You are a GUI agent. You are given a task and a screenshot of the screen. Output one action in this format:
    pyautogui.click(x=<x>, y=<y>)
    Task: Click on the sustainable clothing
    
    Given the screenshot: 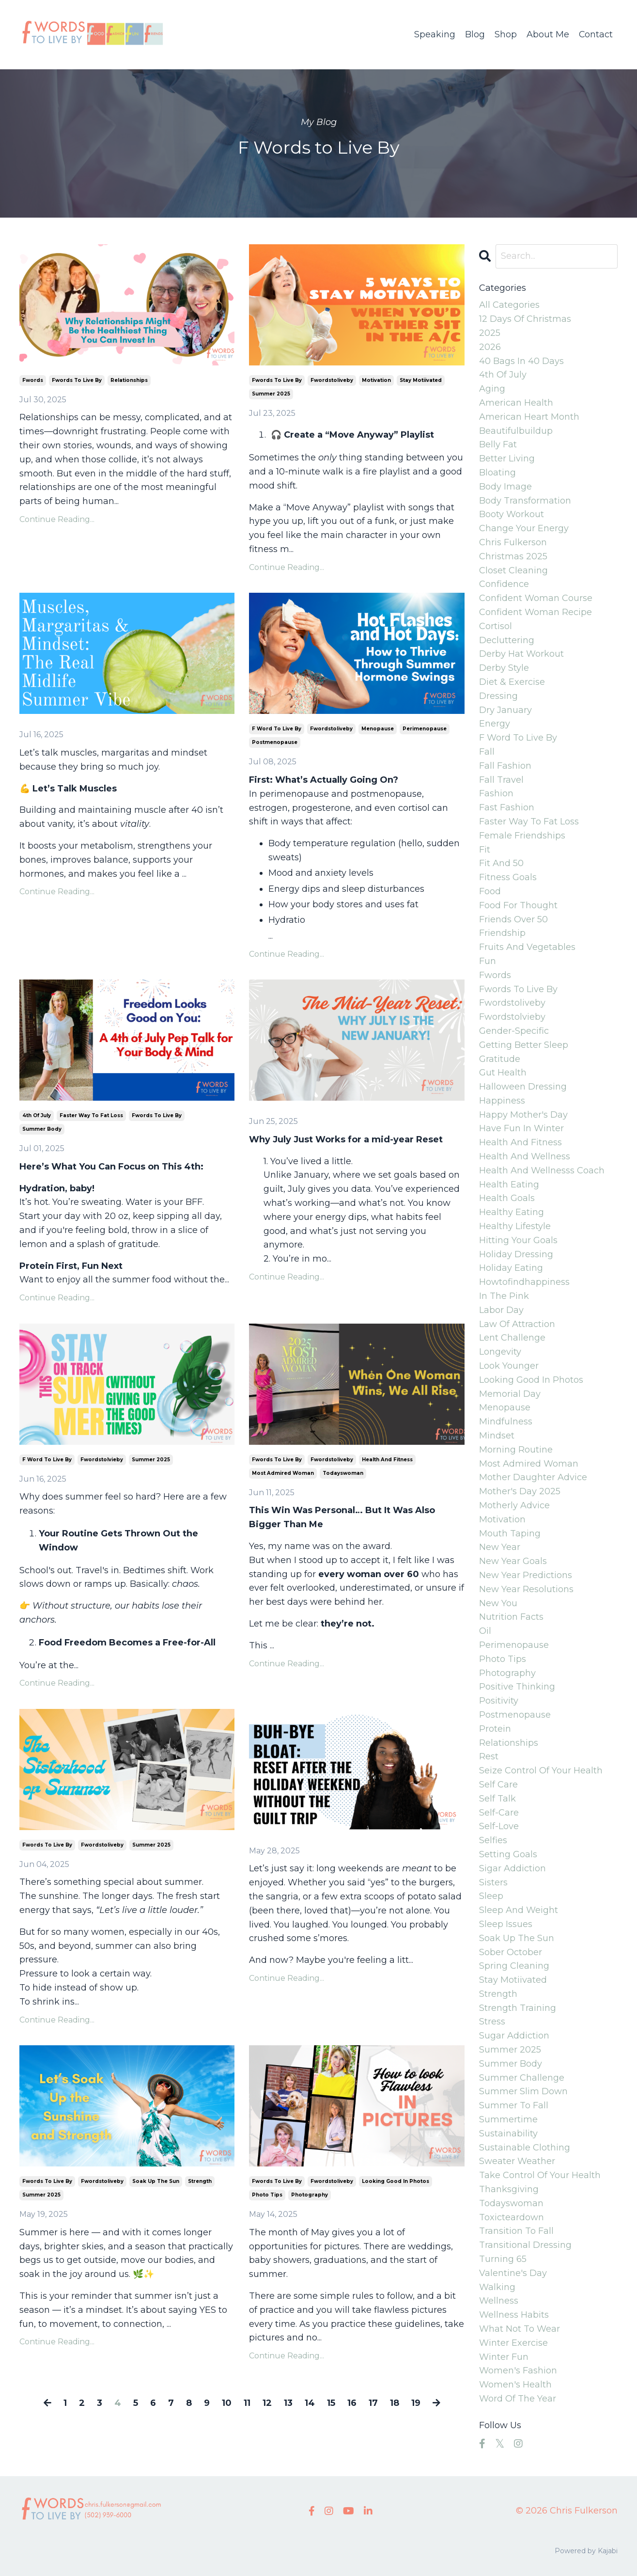 What is the action you would take?
    pyautogui.click(x=524, y=2147)
    